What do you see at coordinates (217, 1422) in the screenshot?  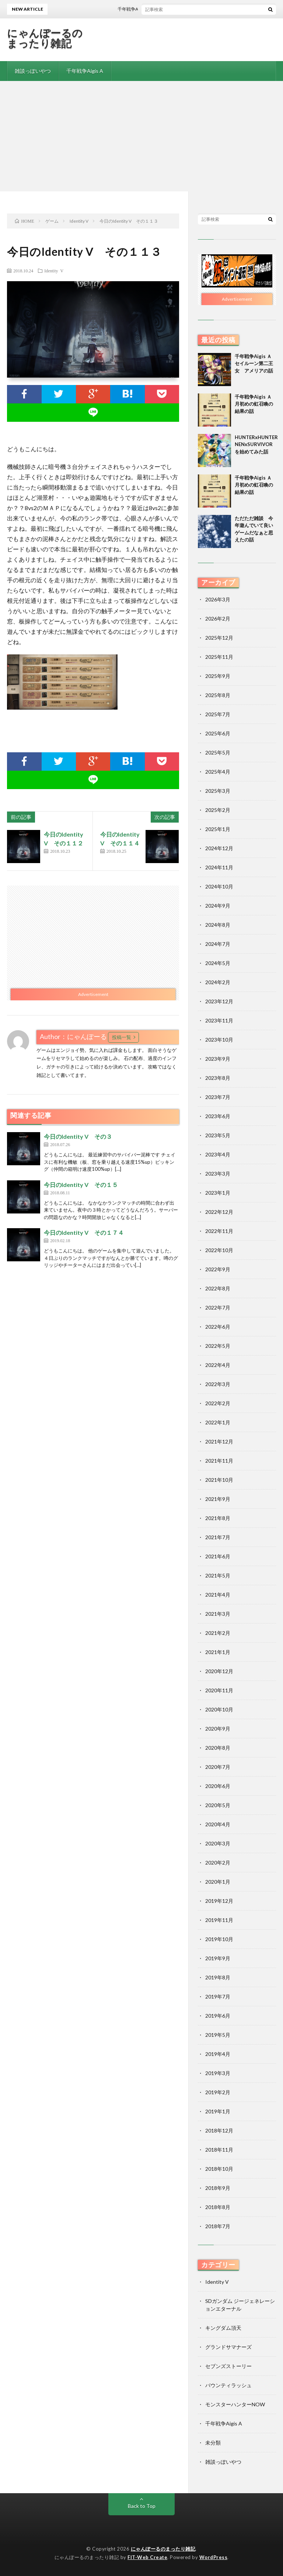 I see `2022年1月` at bounding box center [217, 1422].